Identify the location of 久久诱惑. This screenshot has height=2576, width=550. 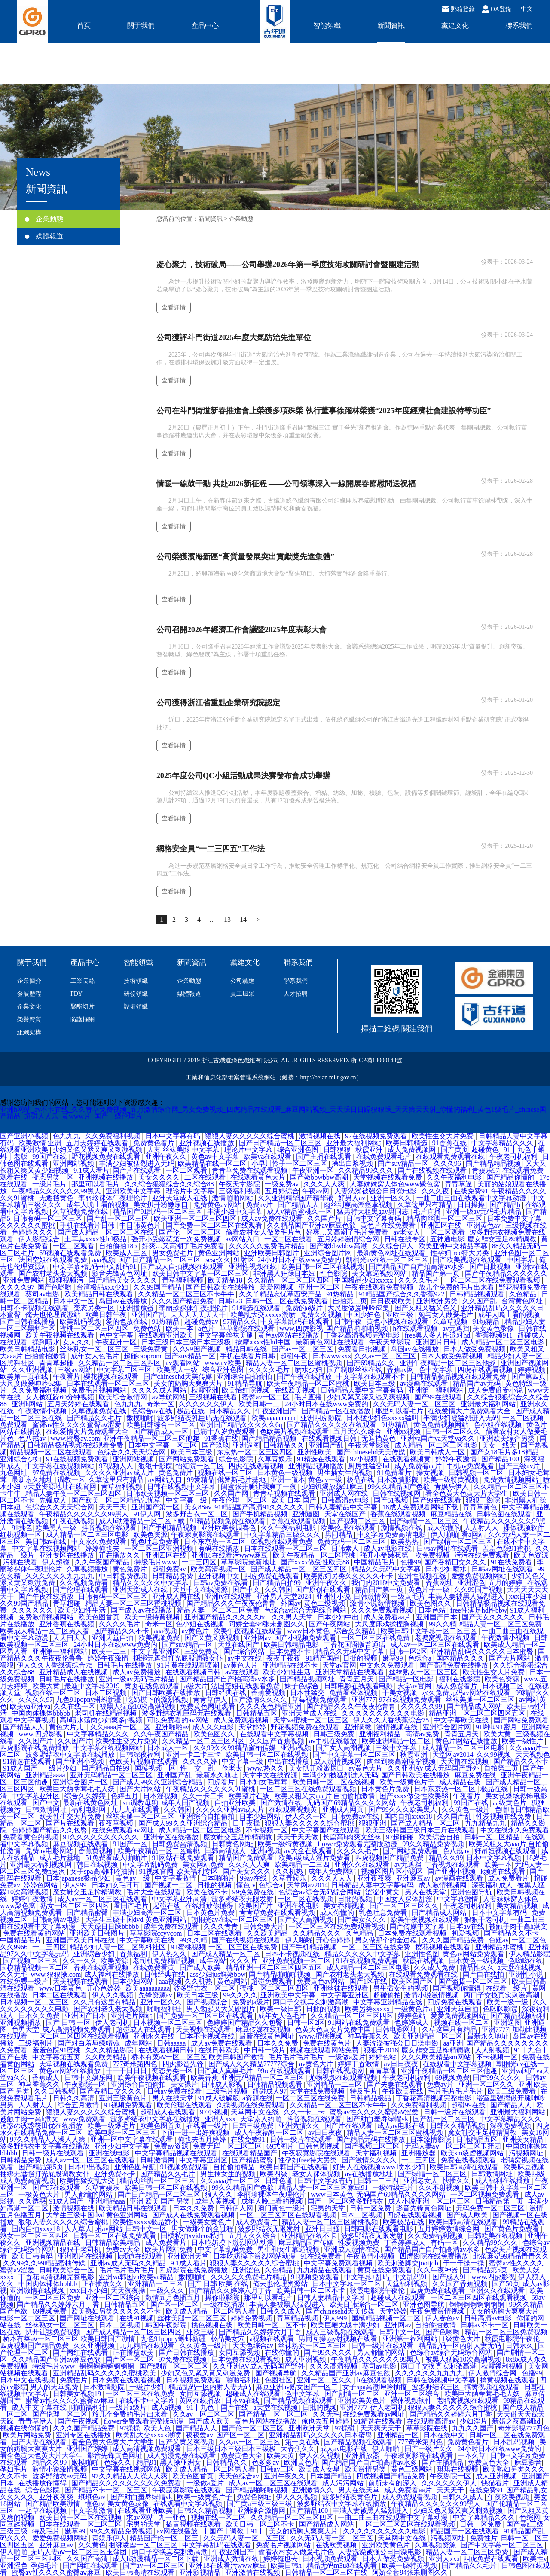
(32, 2201).